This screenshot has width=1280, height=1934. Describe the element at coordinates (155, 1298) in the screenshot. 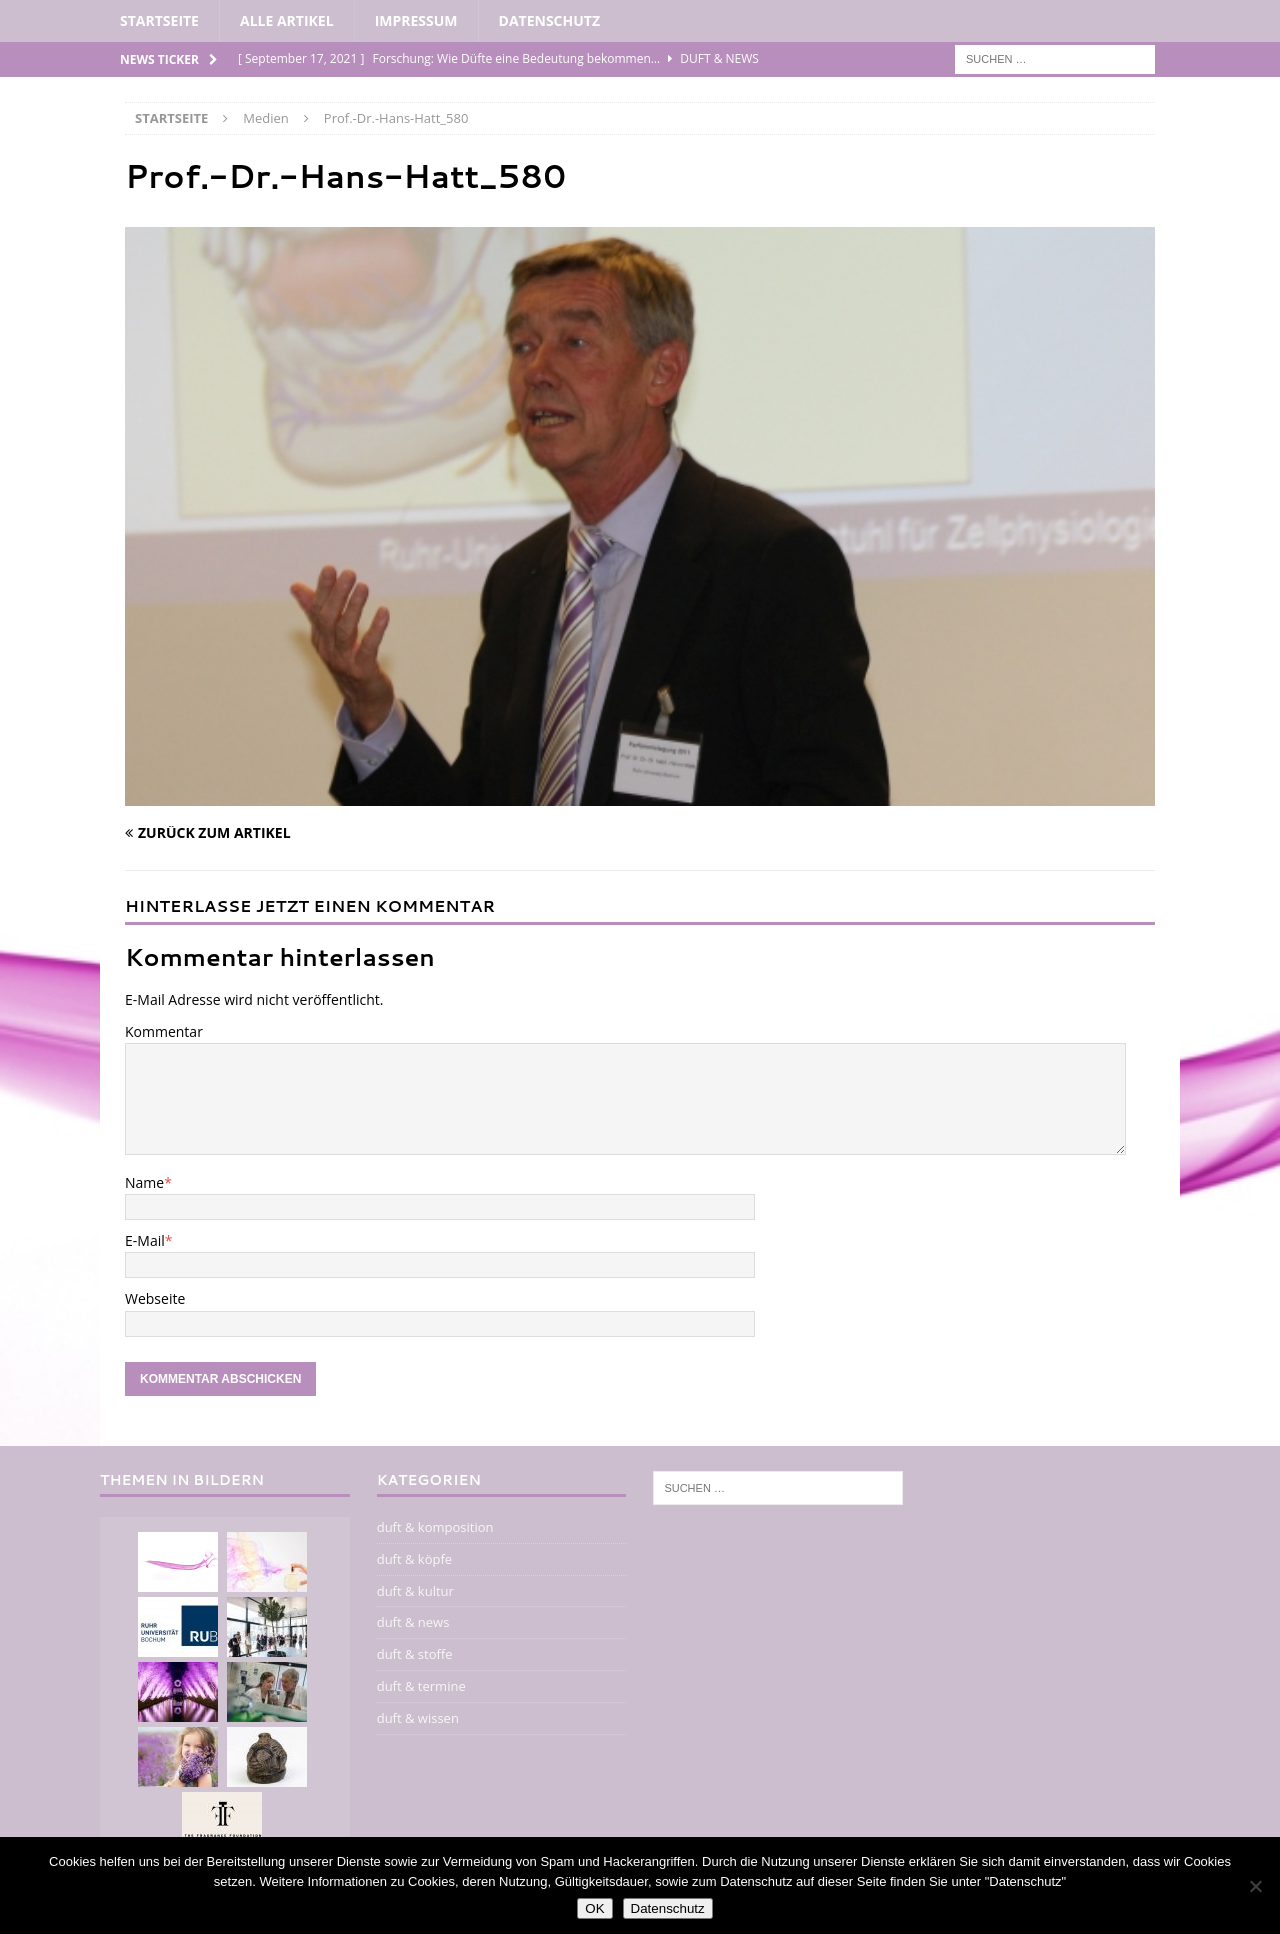

I see `Webseite` at that location.